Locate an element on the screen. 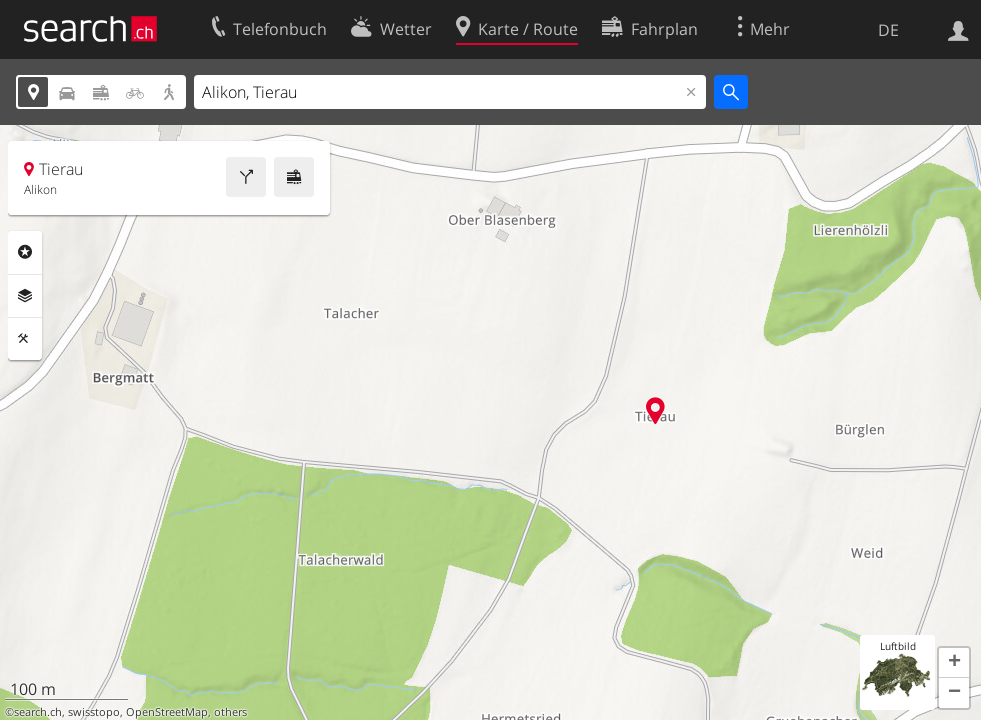  DE is located at coordinates (888, 30).